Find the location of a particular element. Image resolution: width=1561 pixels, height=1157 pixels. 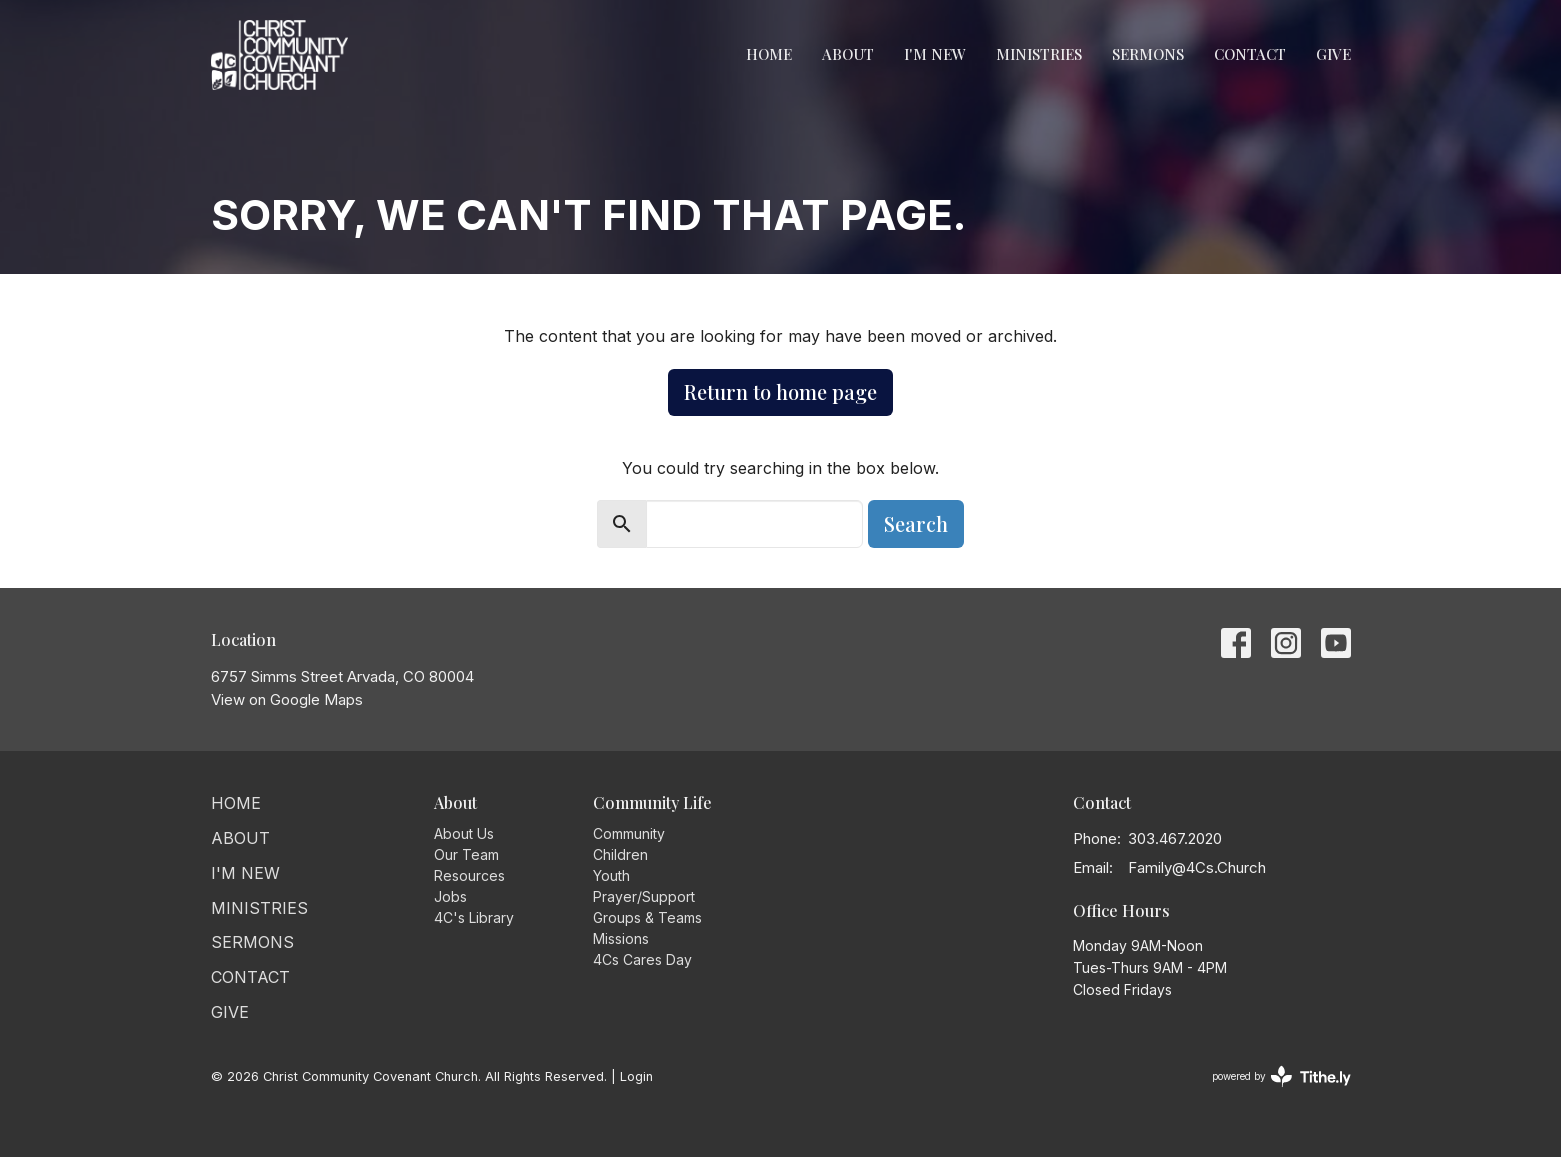

Youth is located at coordinates (611, 875).